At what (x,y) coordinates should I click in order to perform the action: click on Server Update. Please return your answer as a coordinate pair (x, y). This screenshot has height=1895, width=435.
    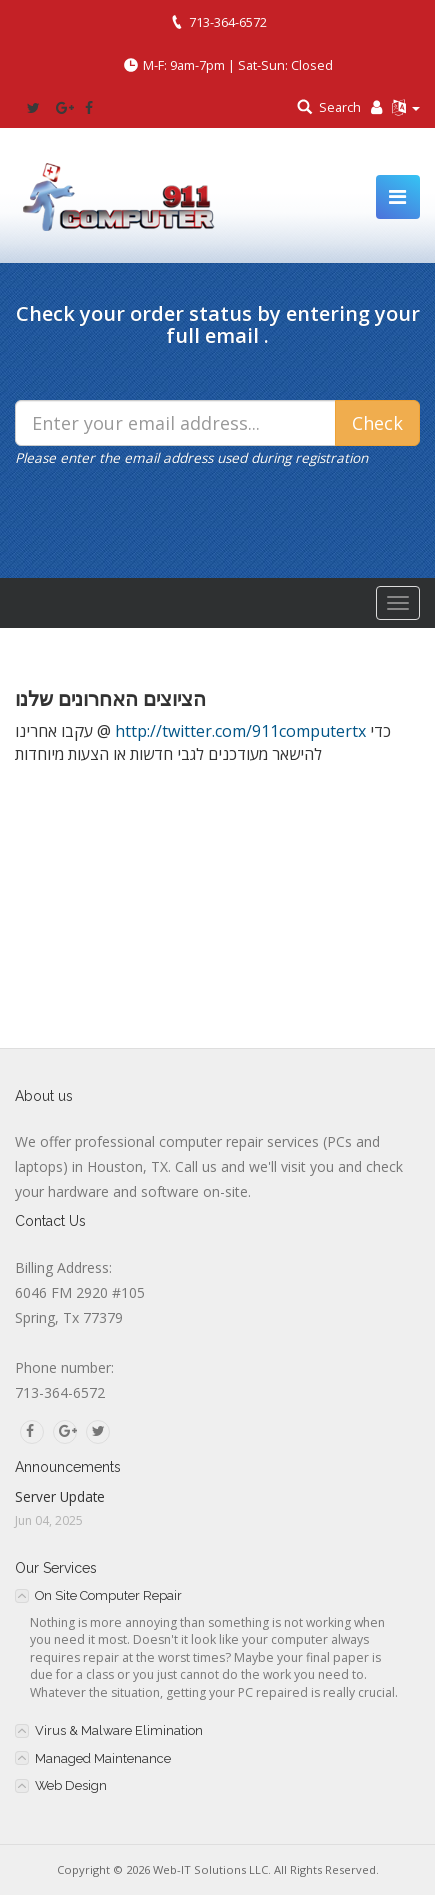
    Looking at the image, I should click on (60, 1496).